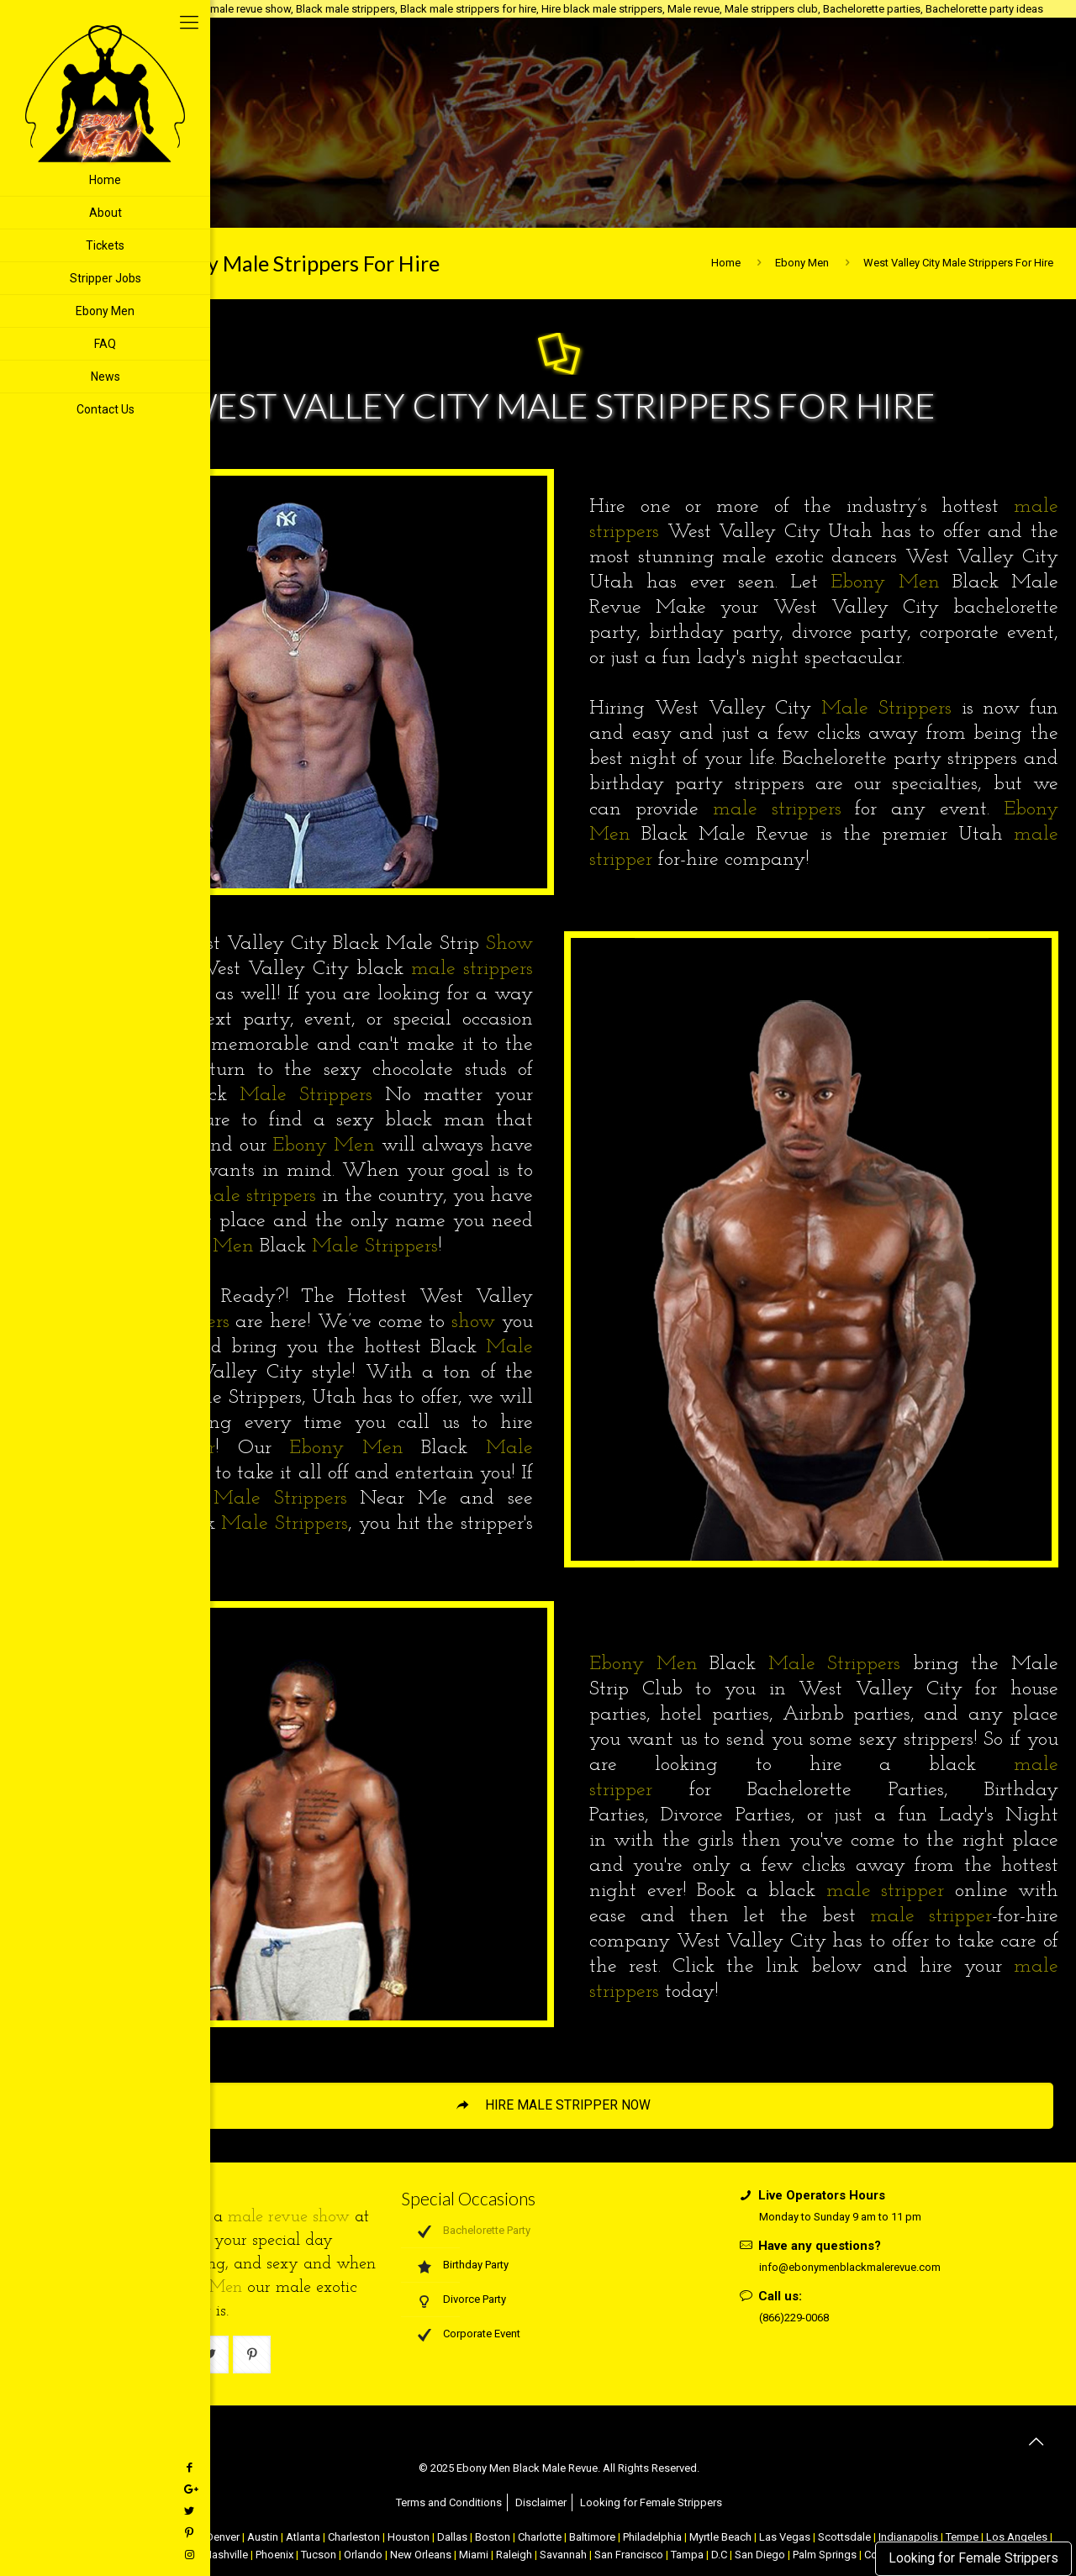  I want to click on Dallas, so click(452, 2537).